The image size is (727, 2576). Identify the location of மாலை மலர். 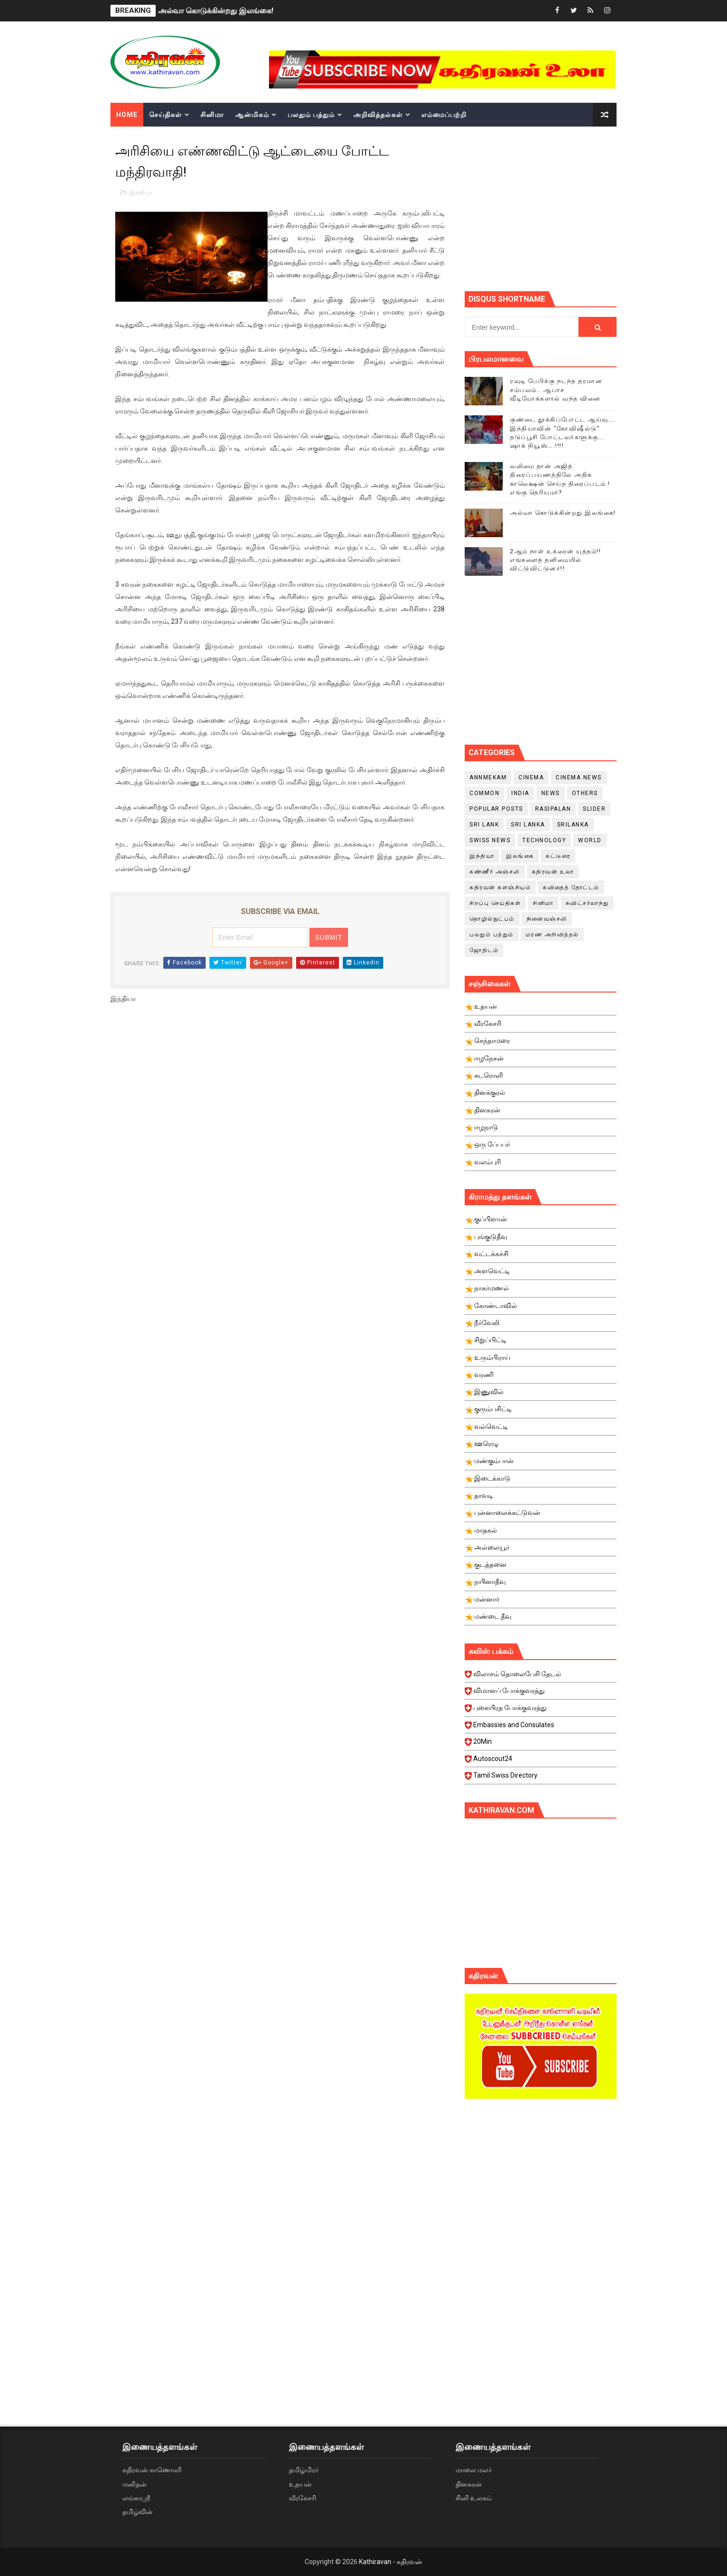
(474, 2470).